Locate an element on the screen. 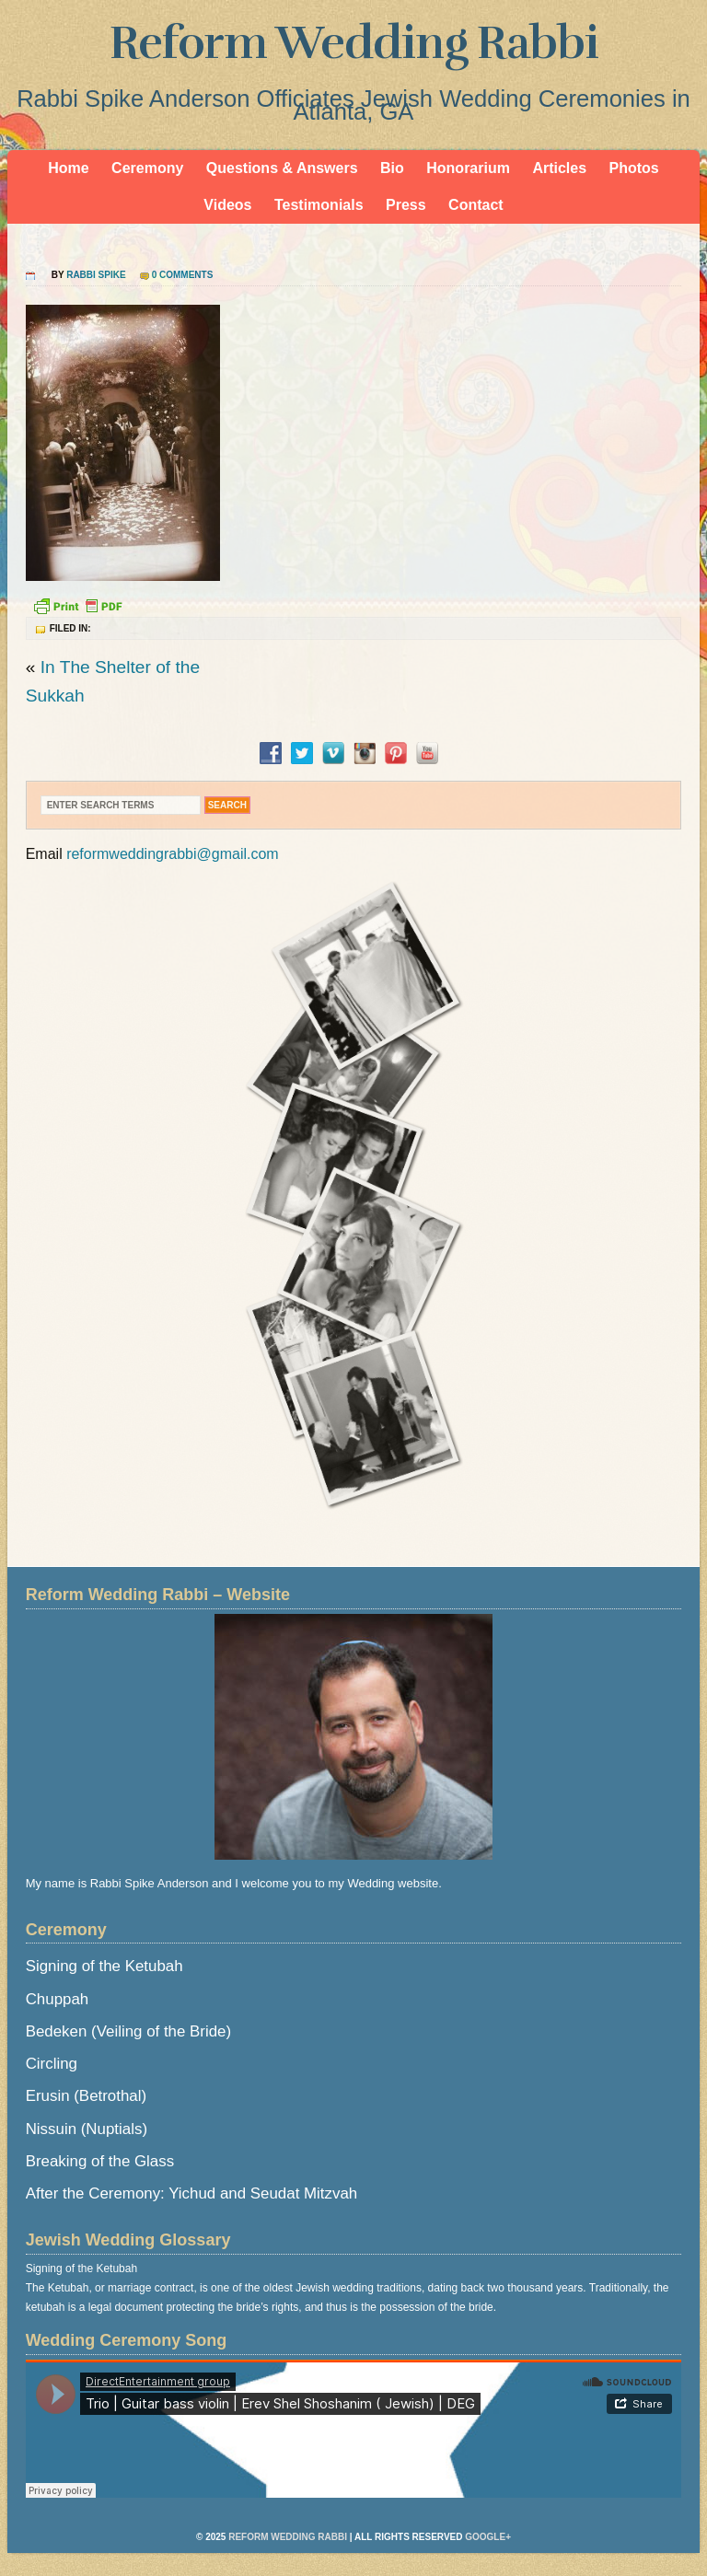 The image size is (707, 2576). After the Ceremony: Yichud and Seudat Mitzvah is located at coordinates (192, 2193).